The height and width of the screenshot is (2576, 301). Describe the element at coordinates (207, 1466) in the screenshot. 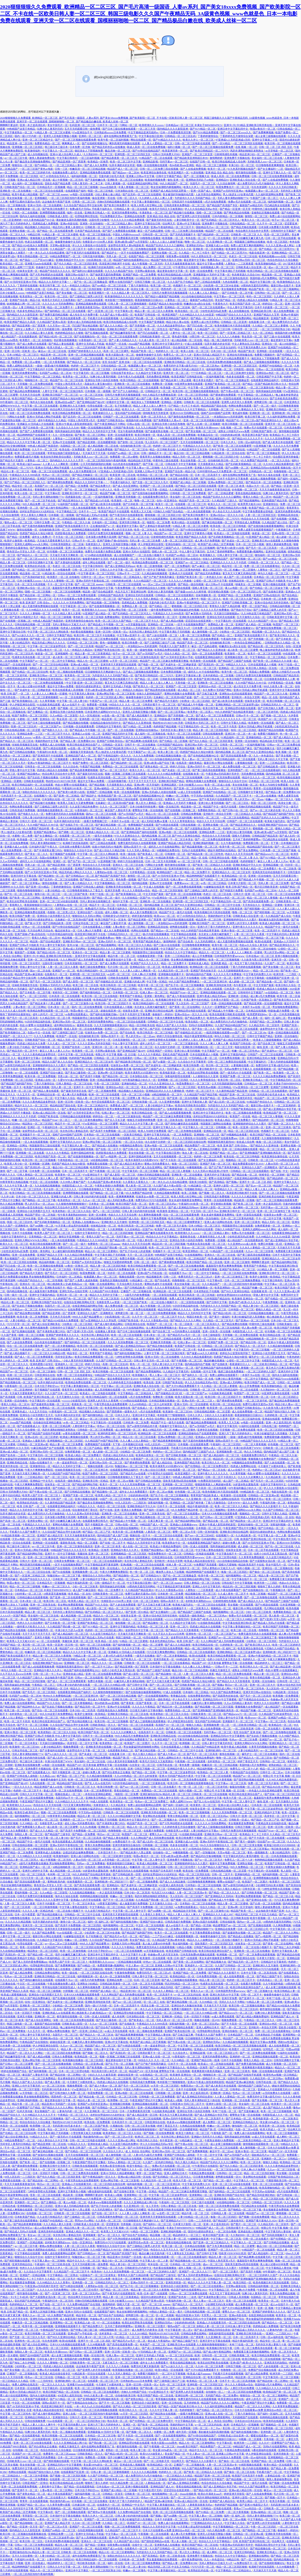

I see `国产伦理精品一区二区三区免费伦理片` at that location.